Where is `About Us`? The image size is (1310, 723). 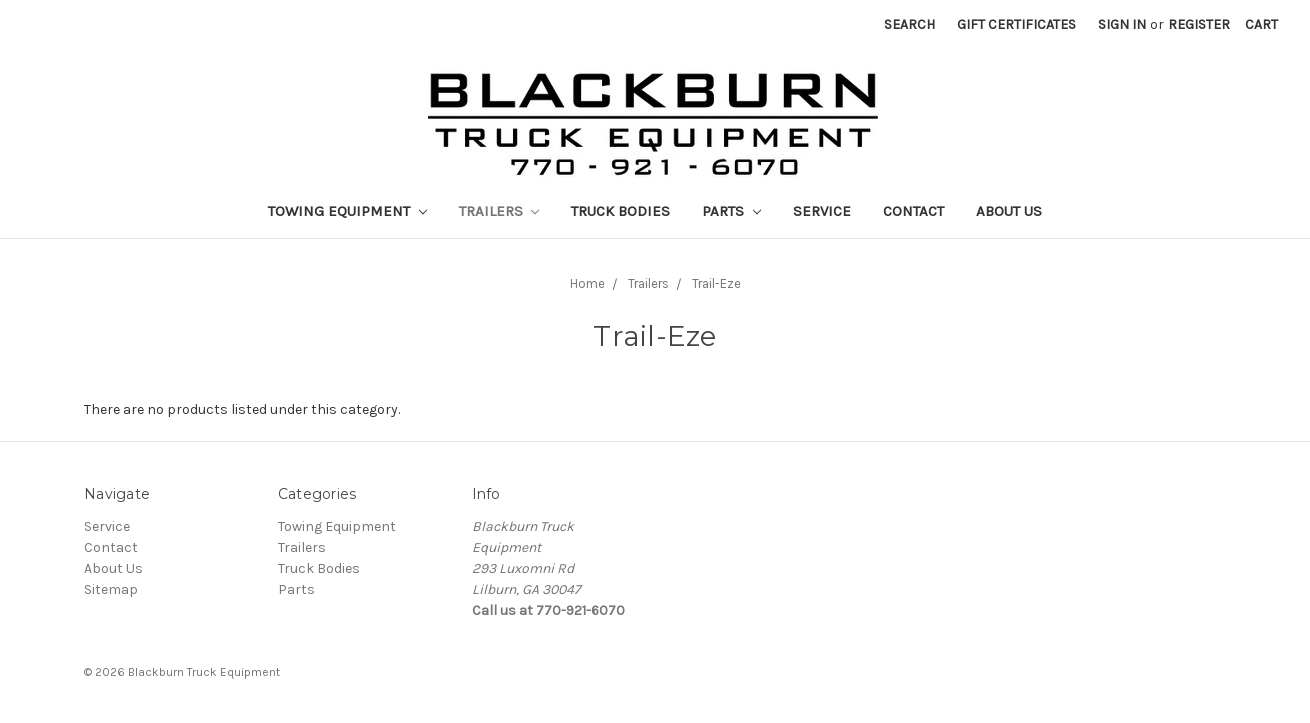
About Us is located at coordinates (1009, 211).